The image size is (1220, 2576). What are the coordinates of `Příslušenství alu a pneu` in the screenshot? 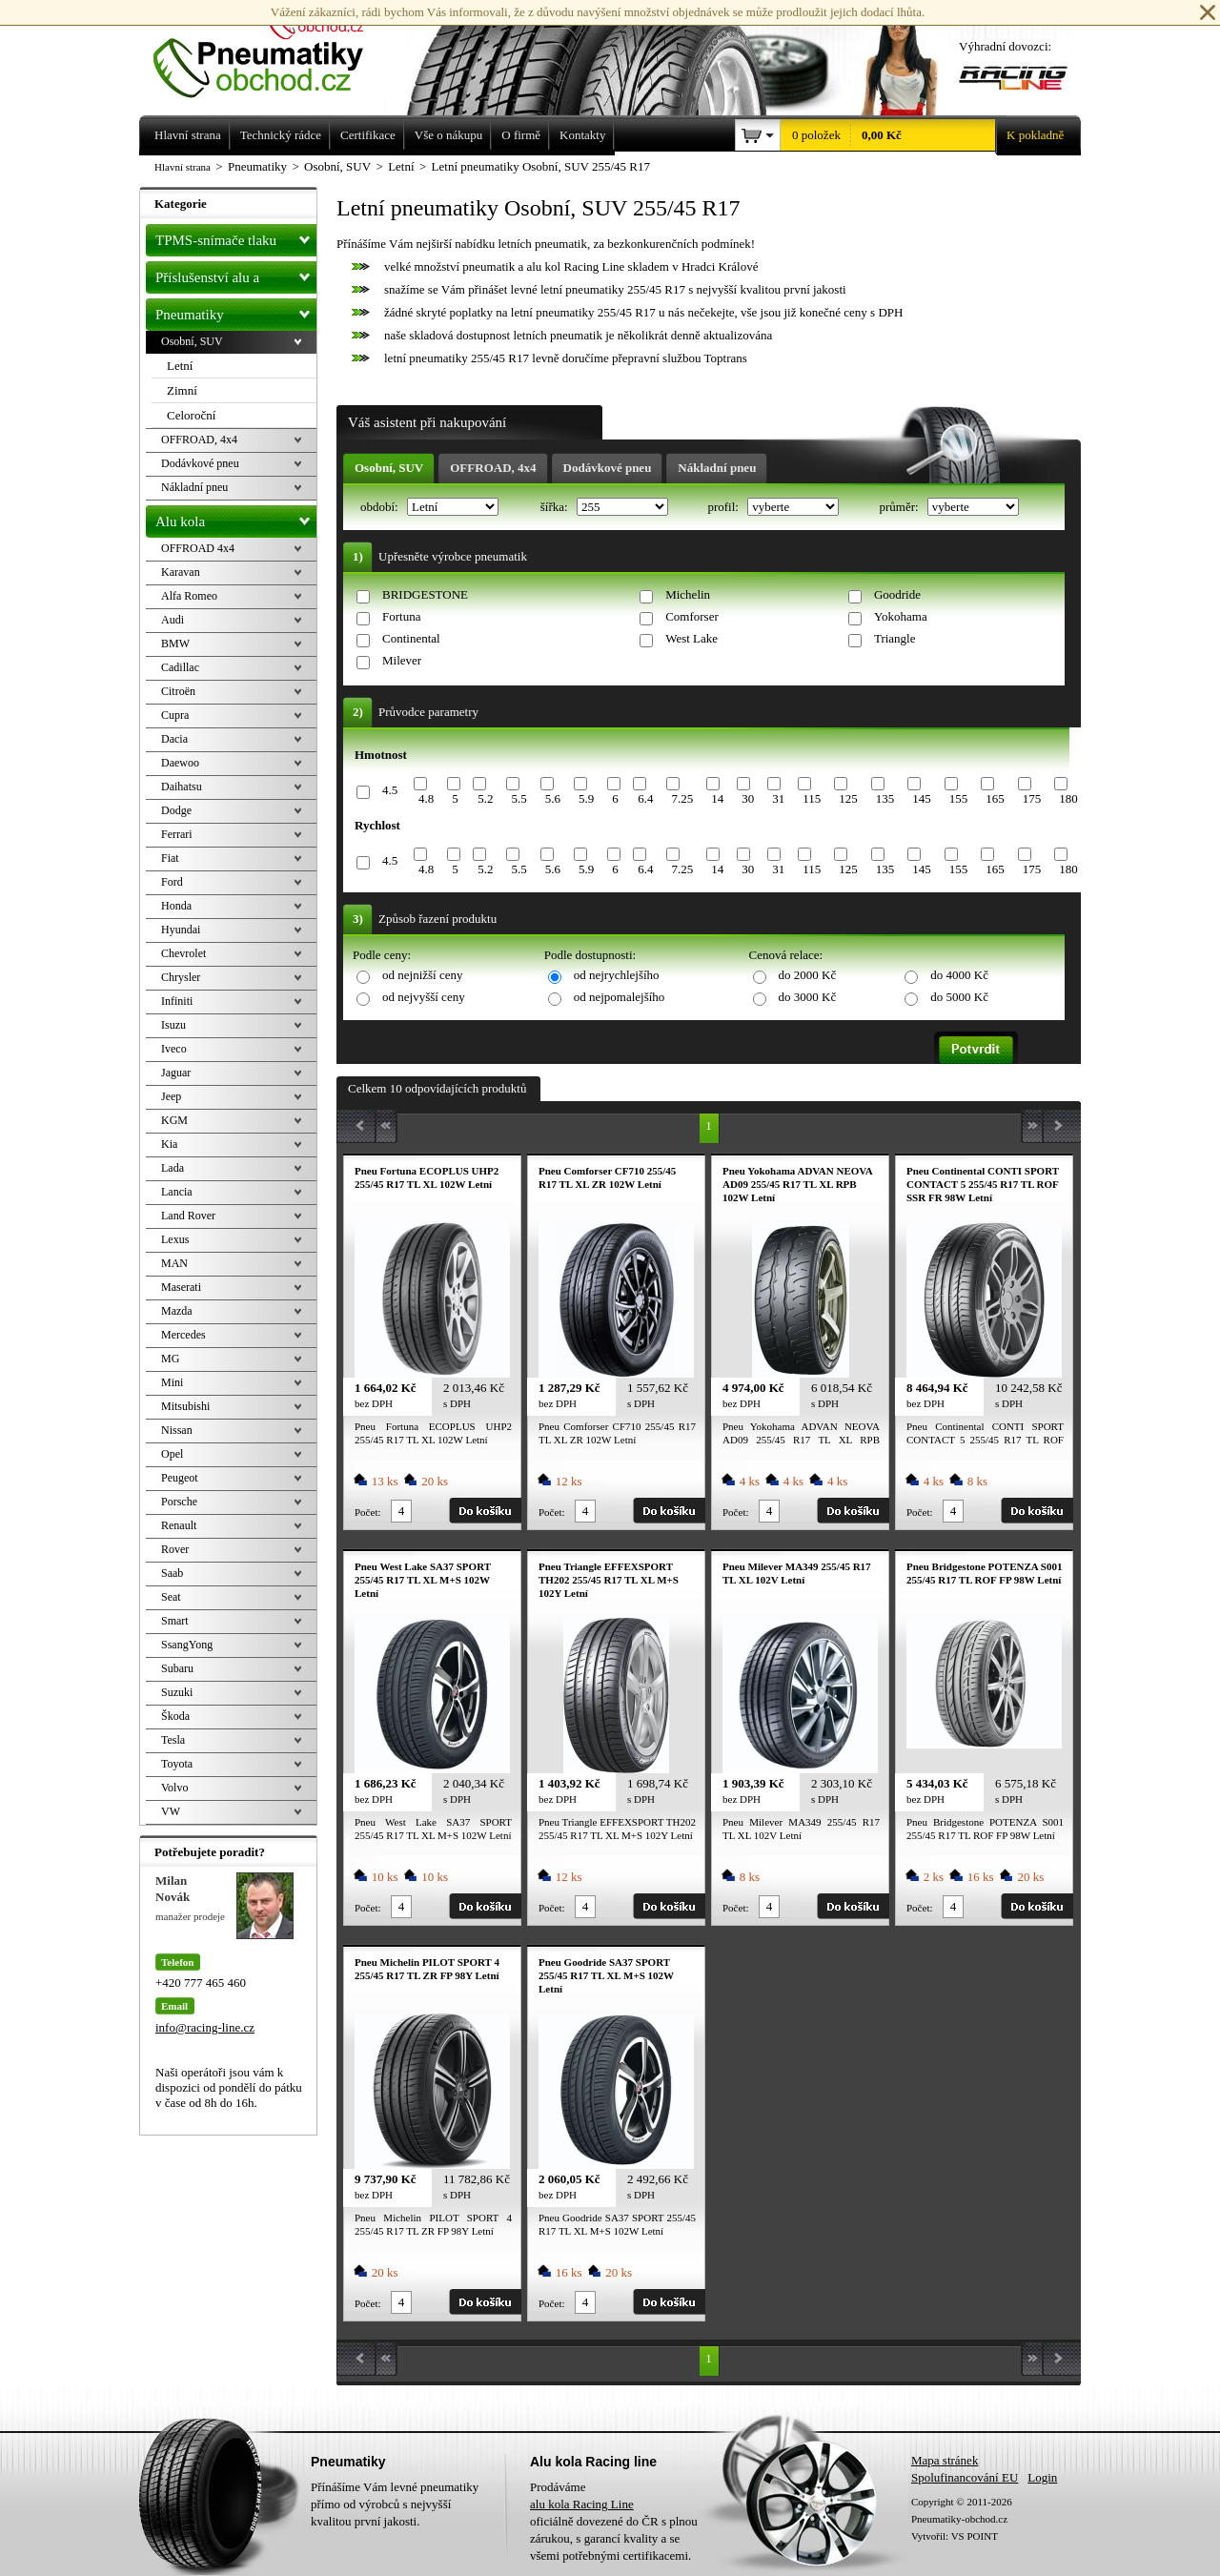 It's located at (235, 277).